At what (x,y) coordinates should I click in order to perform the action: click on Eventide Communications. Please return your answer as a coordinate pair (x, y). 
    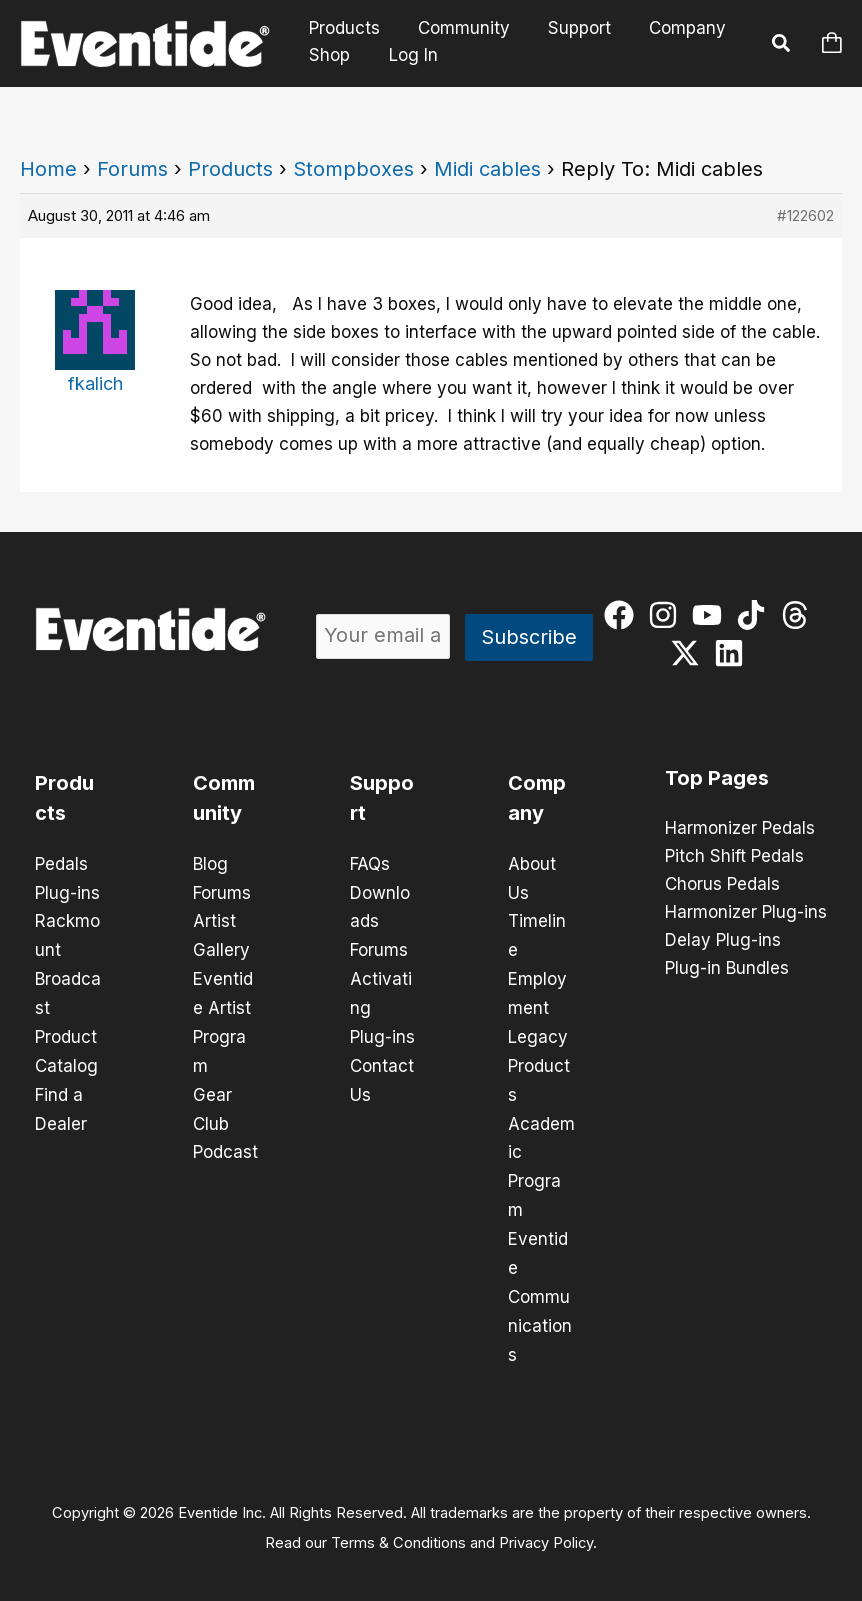
    Looking at the image, I should click on (540, 1284).